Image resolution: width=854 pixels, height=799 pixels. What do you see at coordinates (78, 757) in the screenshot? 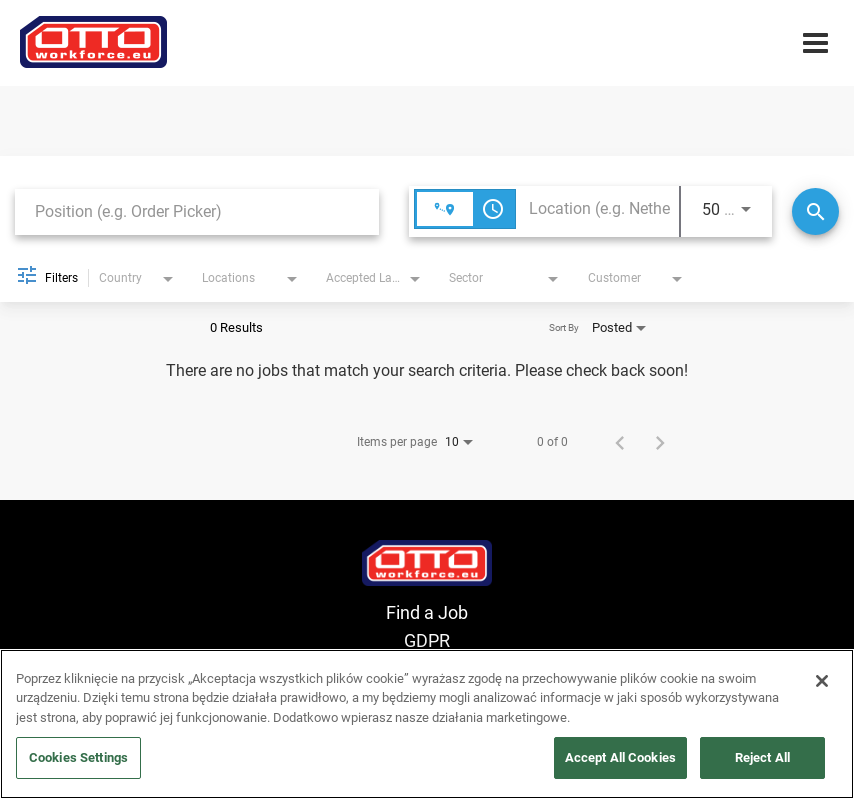
I see `Cookies Settings` at bounding box center [78, 757].